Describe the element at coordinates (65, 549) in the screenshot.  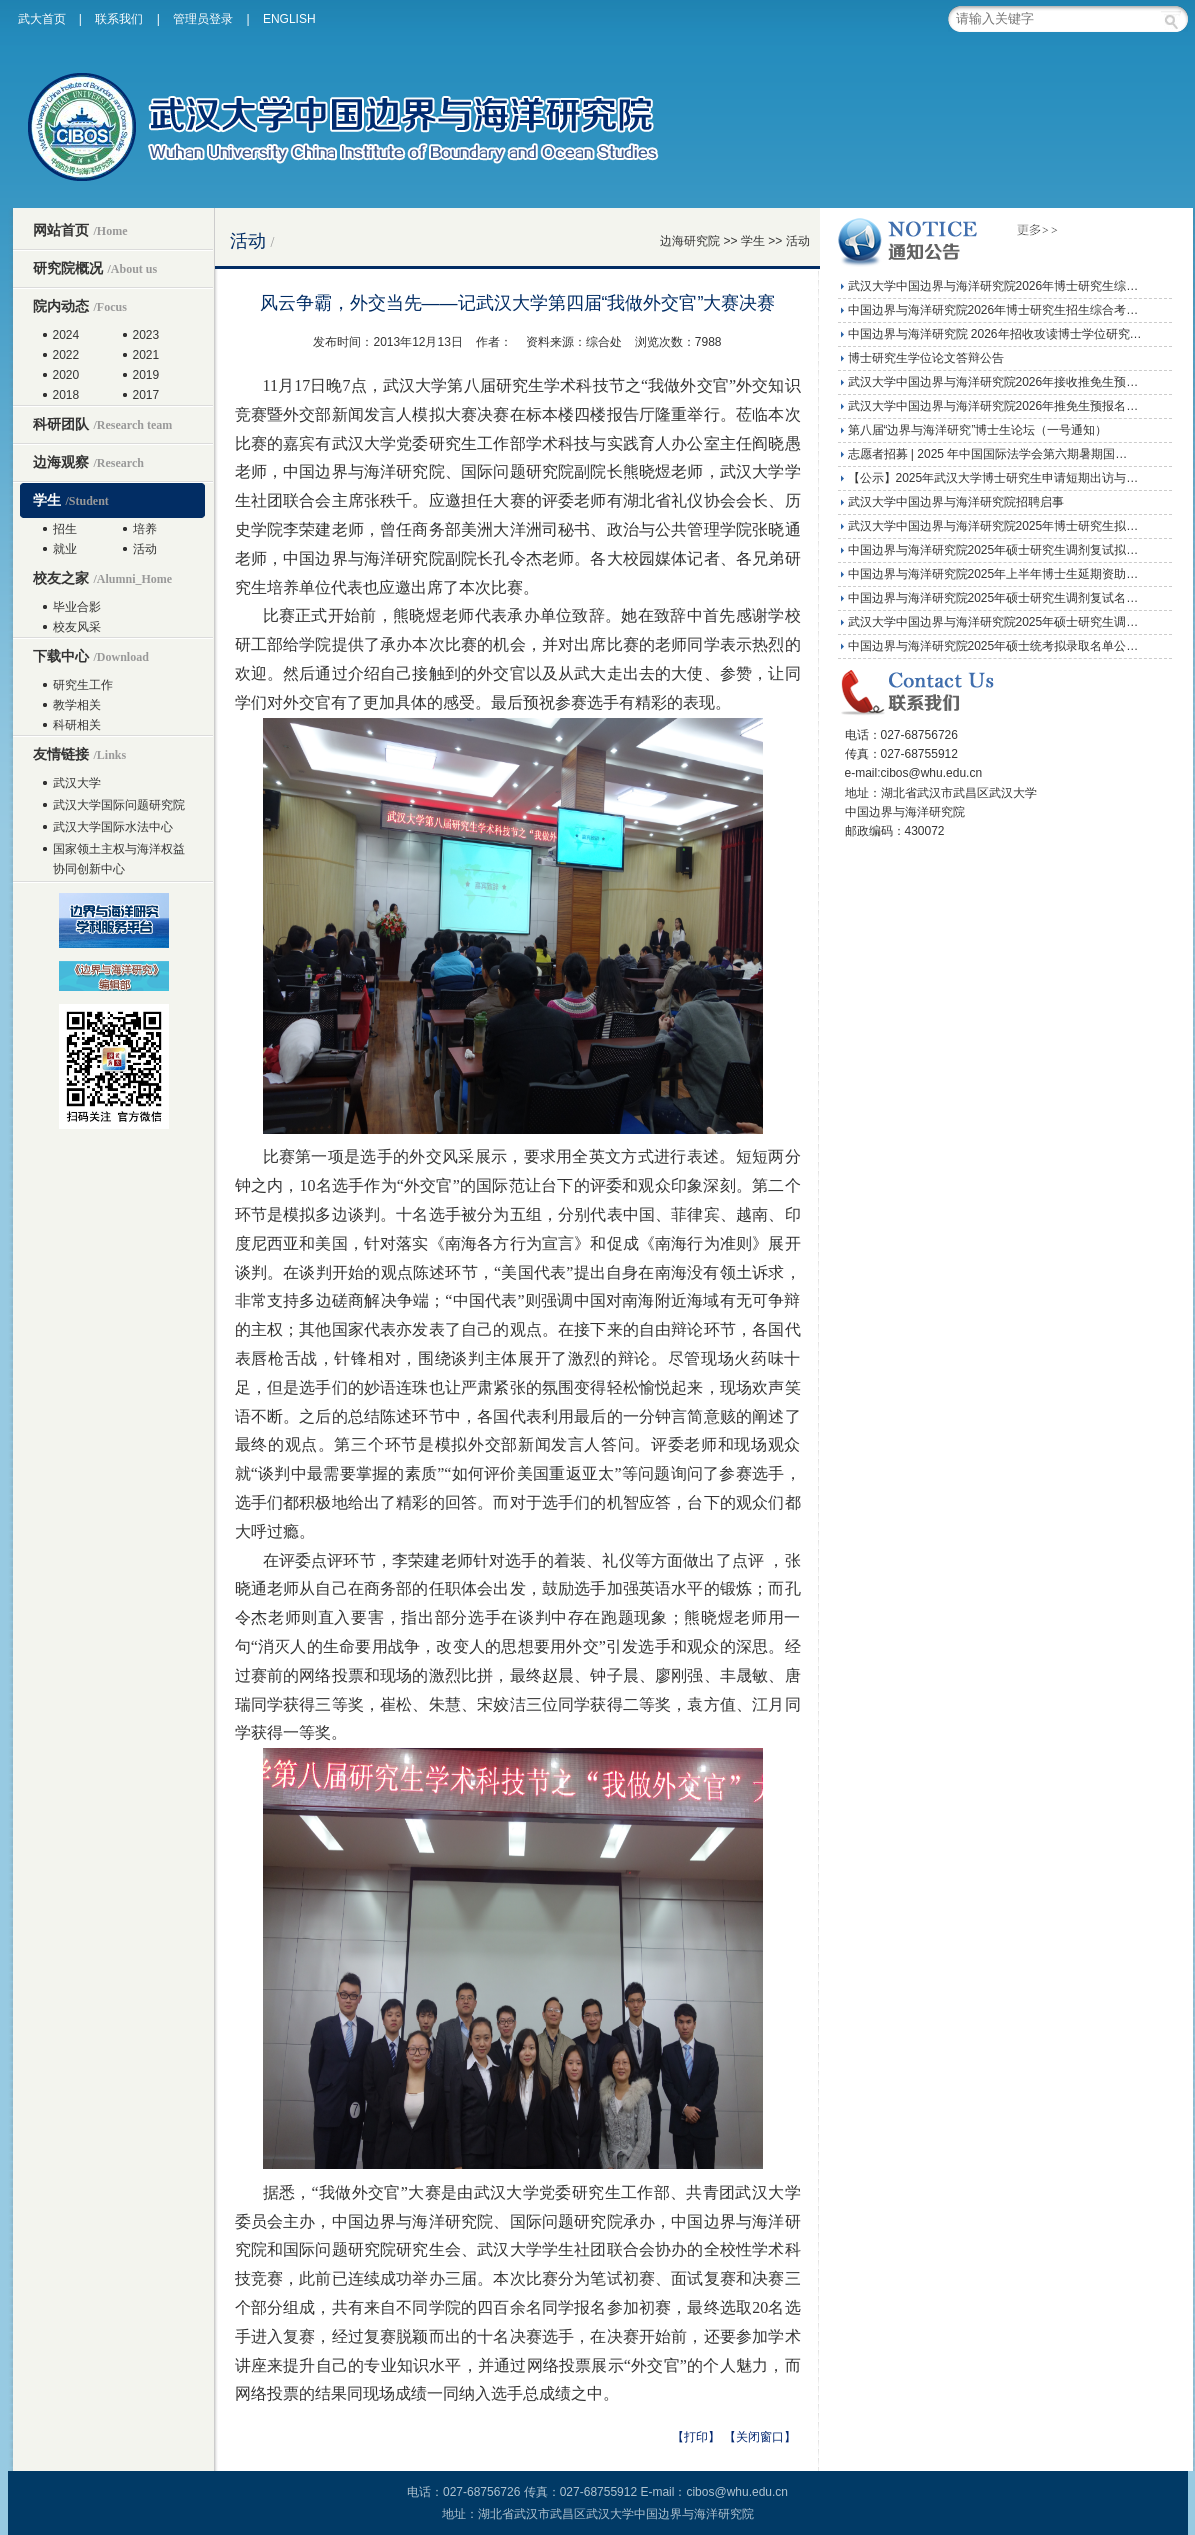
I see `就业` at that location.